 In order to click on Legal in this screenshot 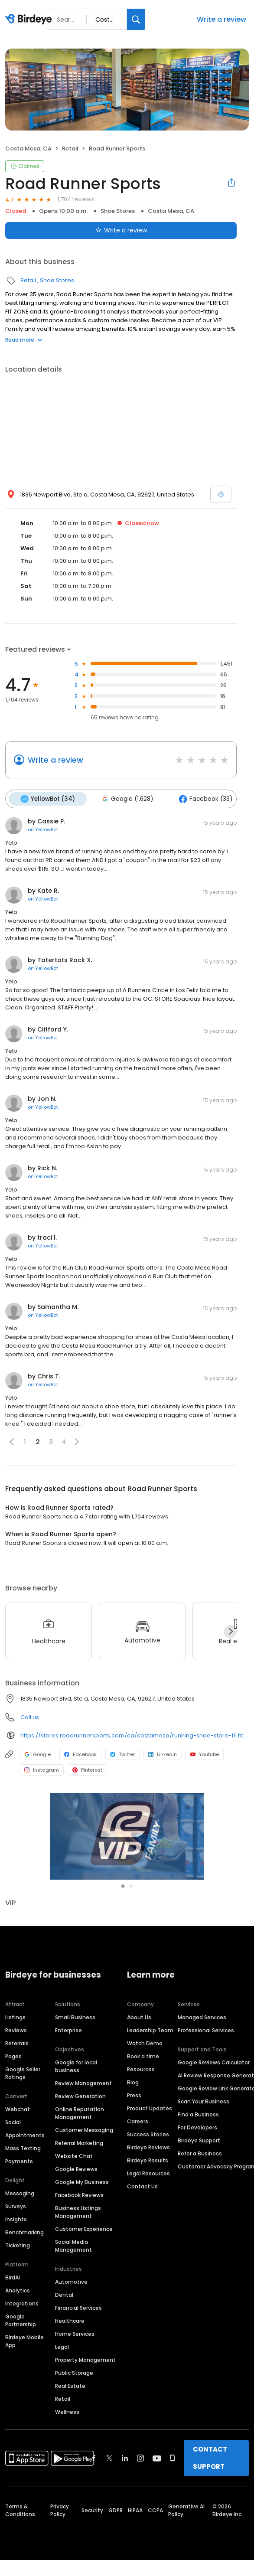, I will do `click(62, 2329)`.